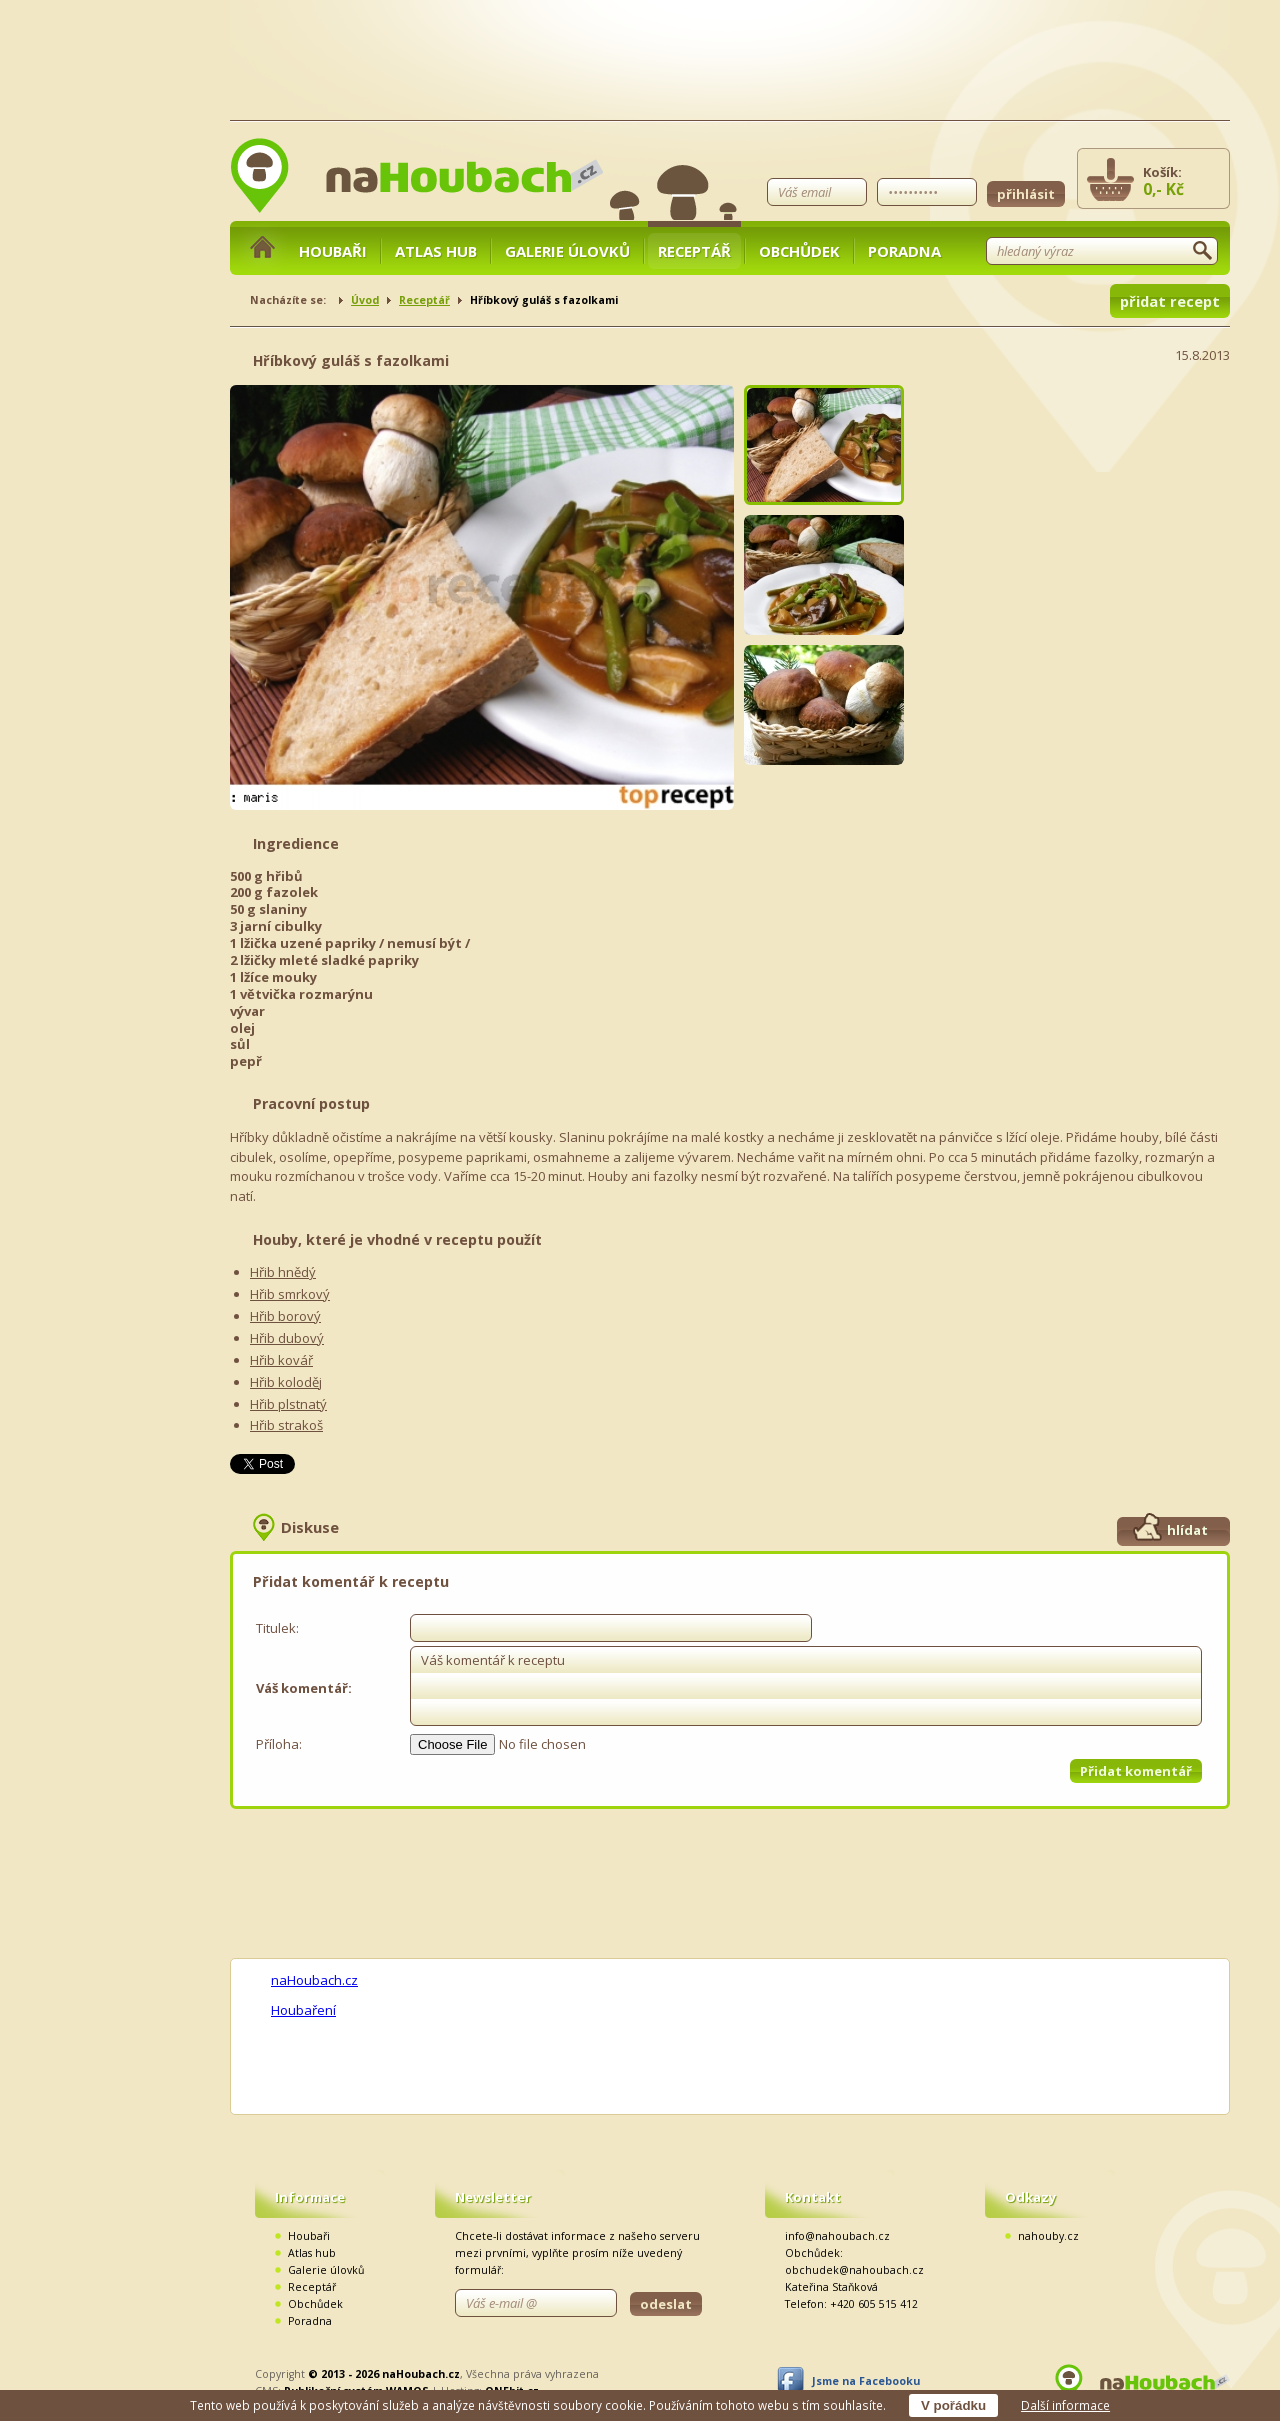  Describe the element at coordinates (314, 1980) in the screenshot. I see `naHoubach.cz` at that location.